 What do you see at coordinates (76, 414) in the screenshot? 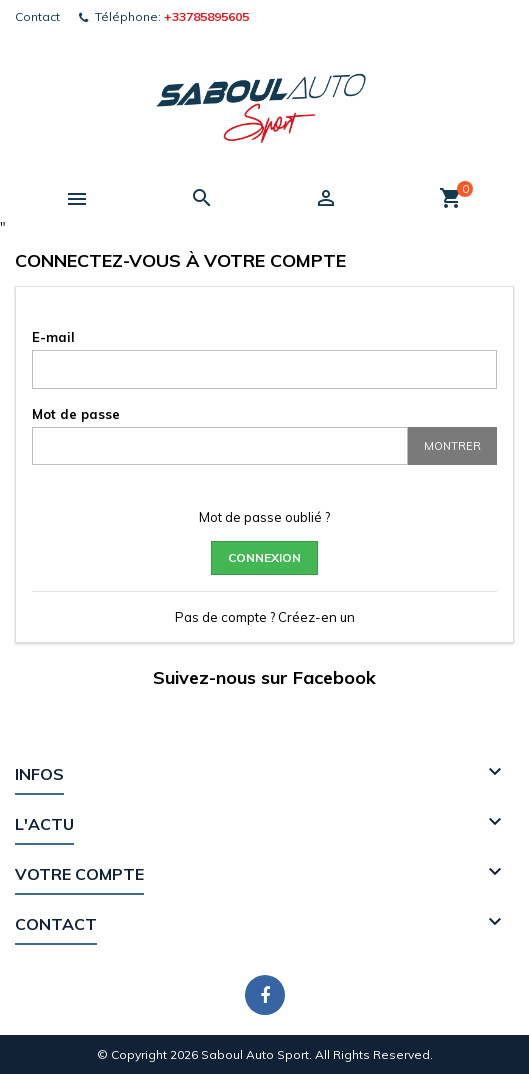
I see `Mot de passe` at bounding box center [76, 414].